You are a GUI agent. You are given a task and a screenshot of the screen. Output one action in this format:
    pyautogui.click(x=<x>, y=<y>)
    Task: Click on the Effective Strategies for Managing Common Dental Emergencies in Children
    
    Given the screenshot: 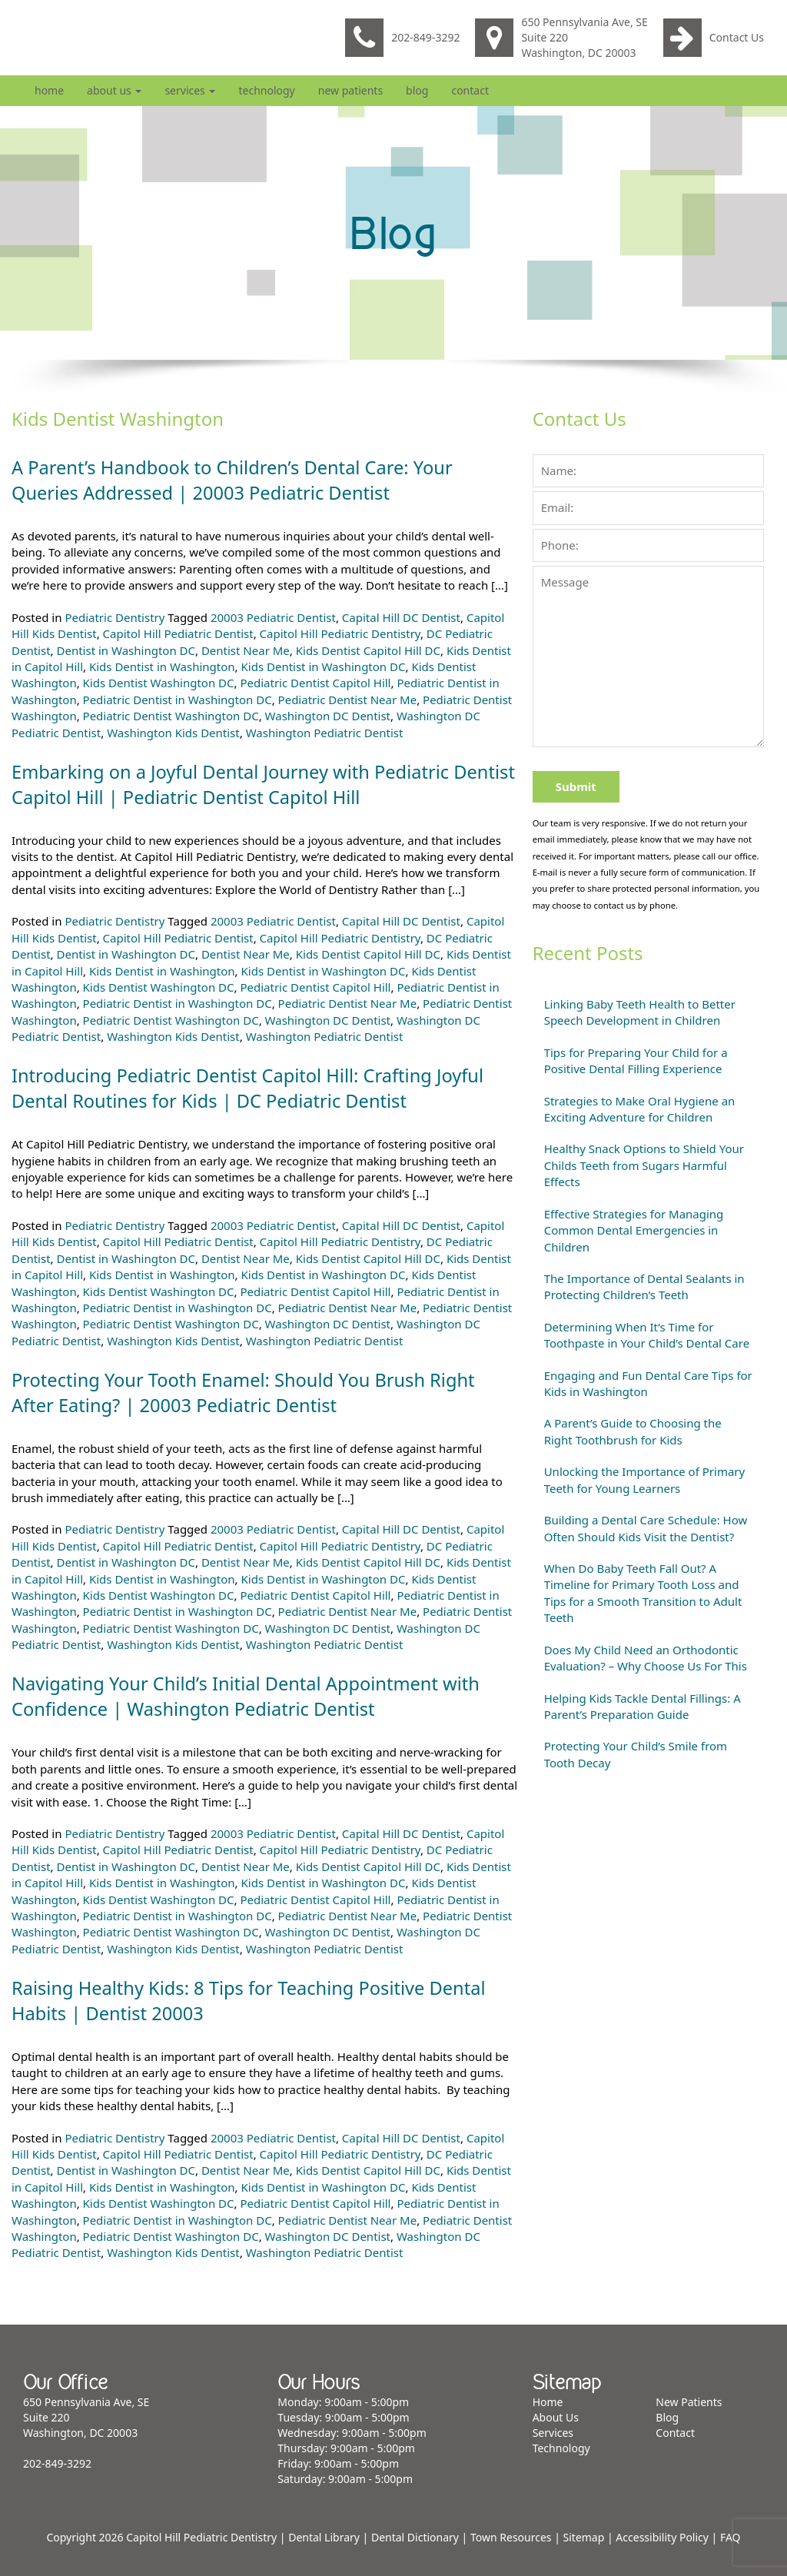 What is the action you would take?
    pyautogui.click(x=634, y=1230)
    